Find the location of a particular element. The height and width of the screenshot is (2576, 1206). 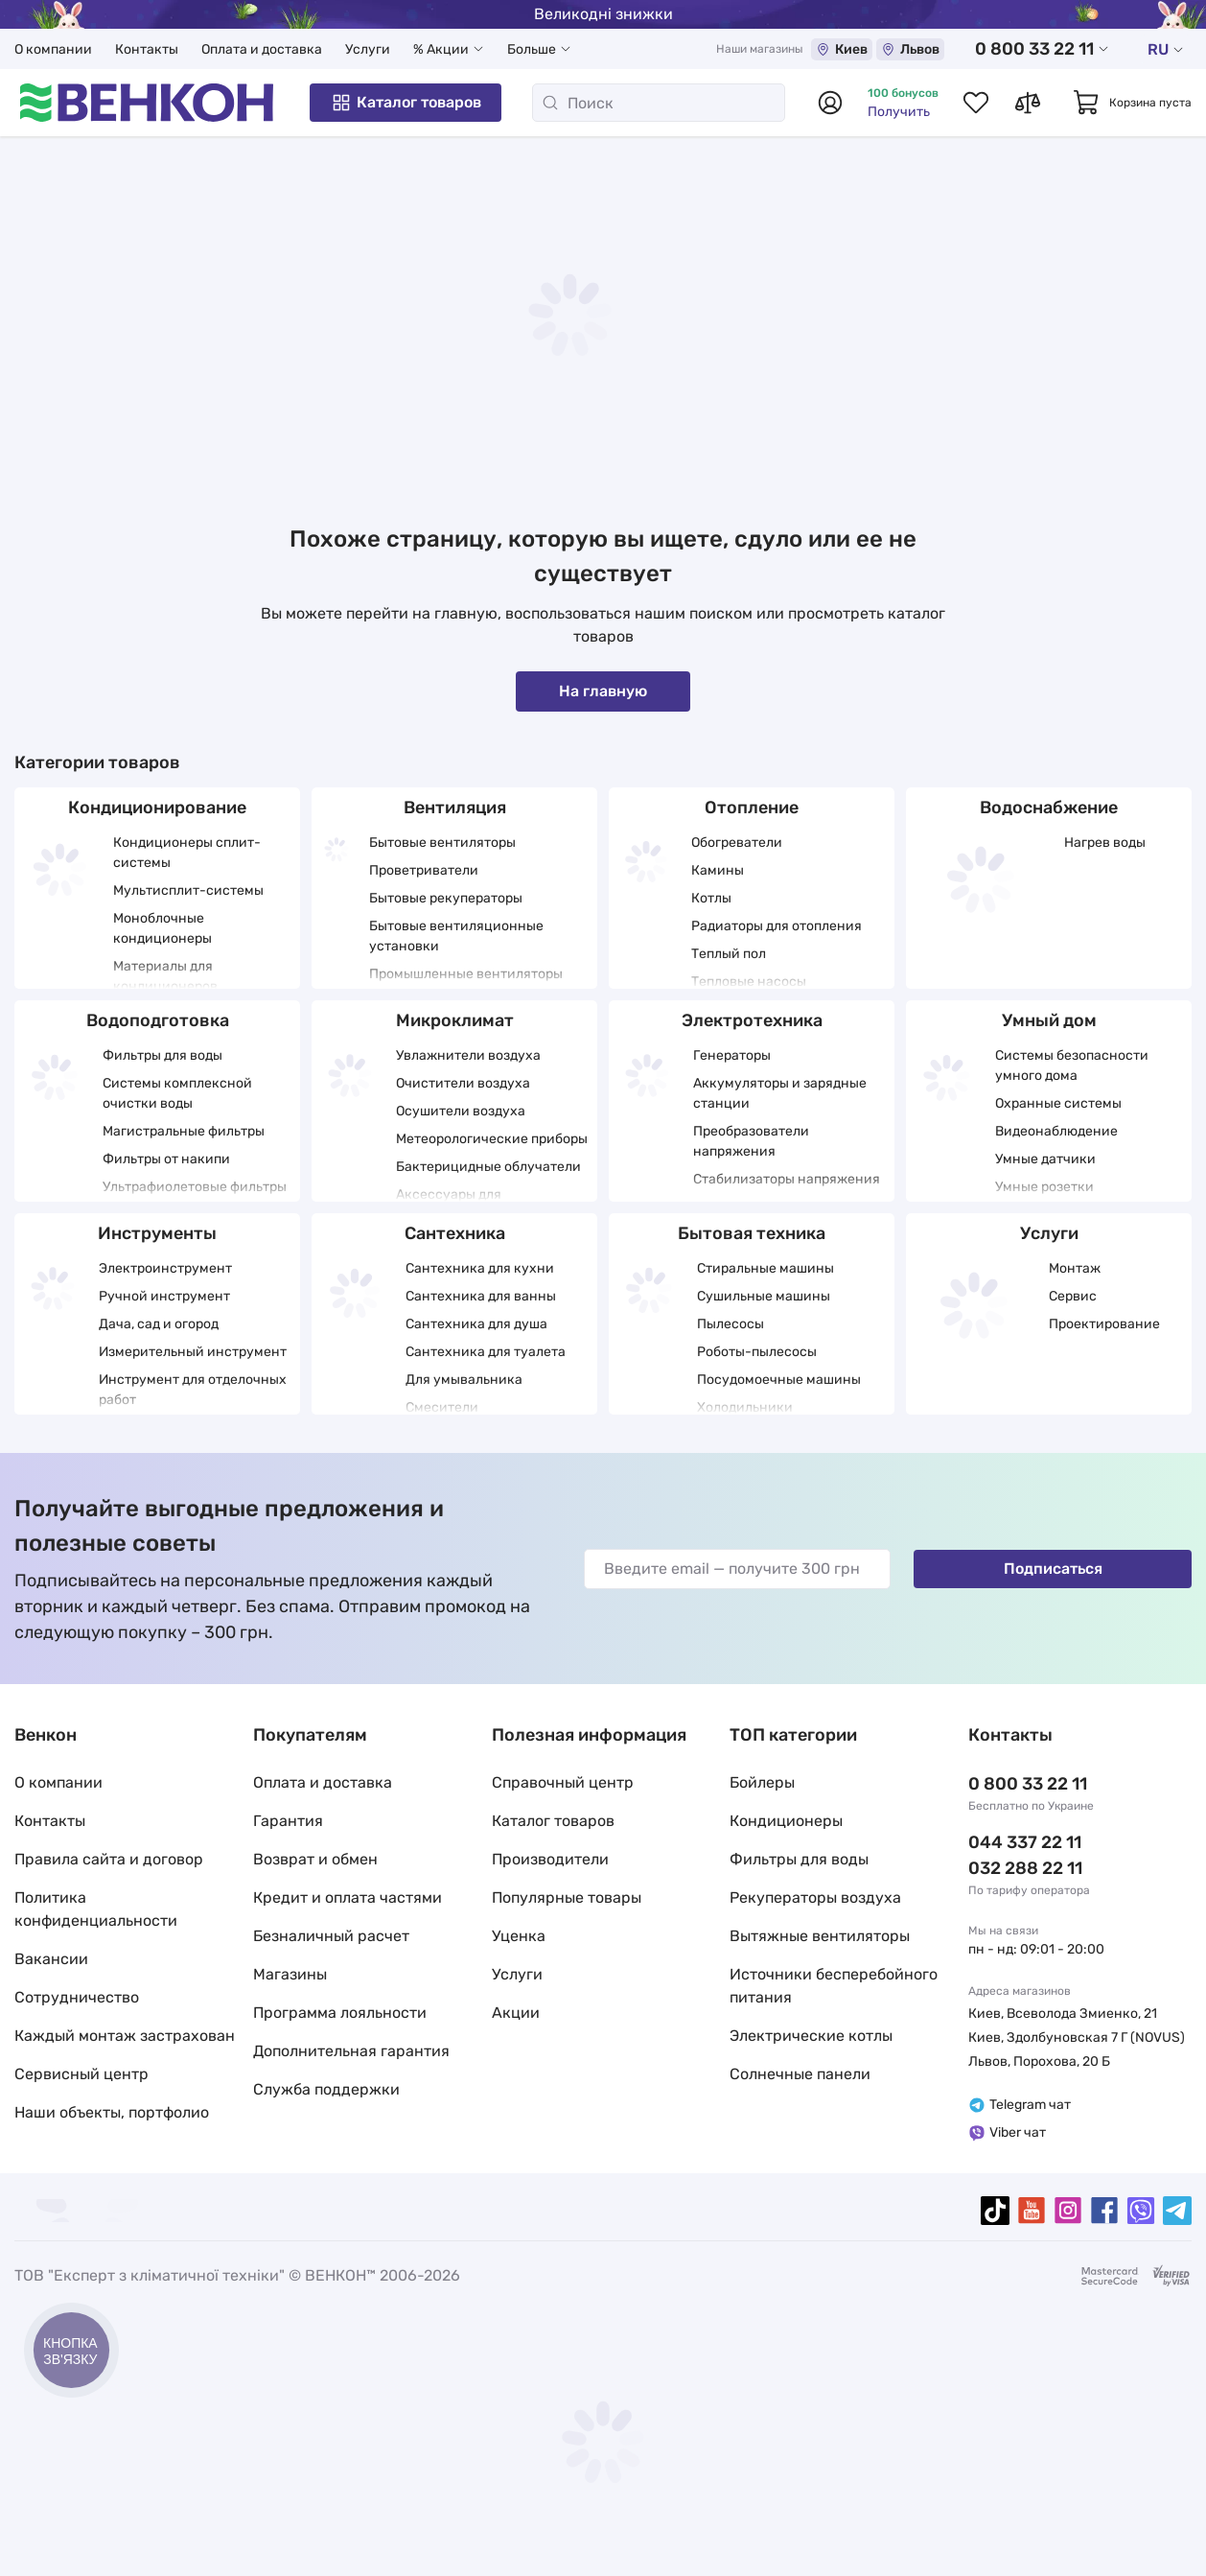

Инструменты is located at coordinates (157, 1233).